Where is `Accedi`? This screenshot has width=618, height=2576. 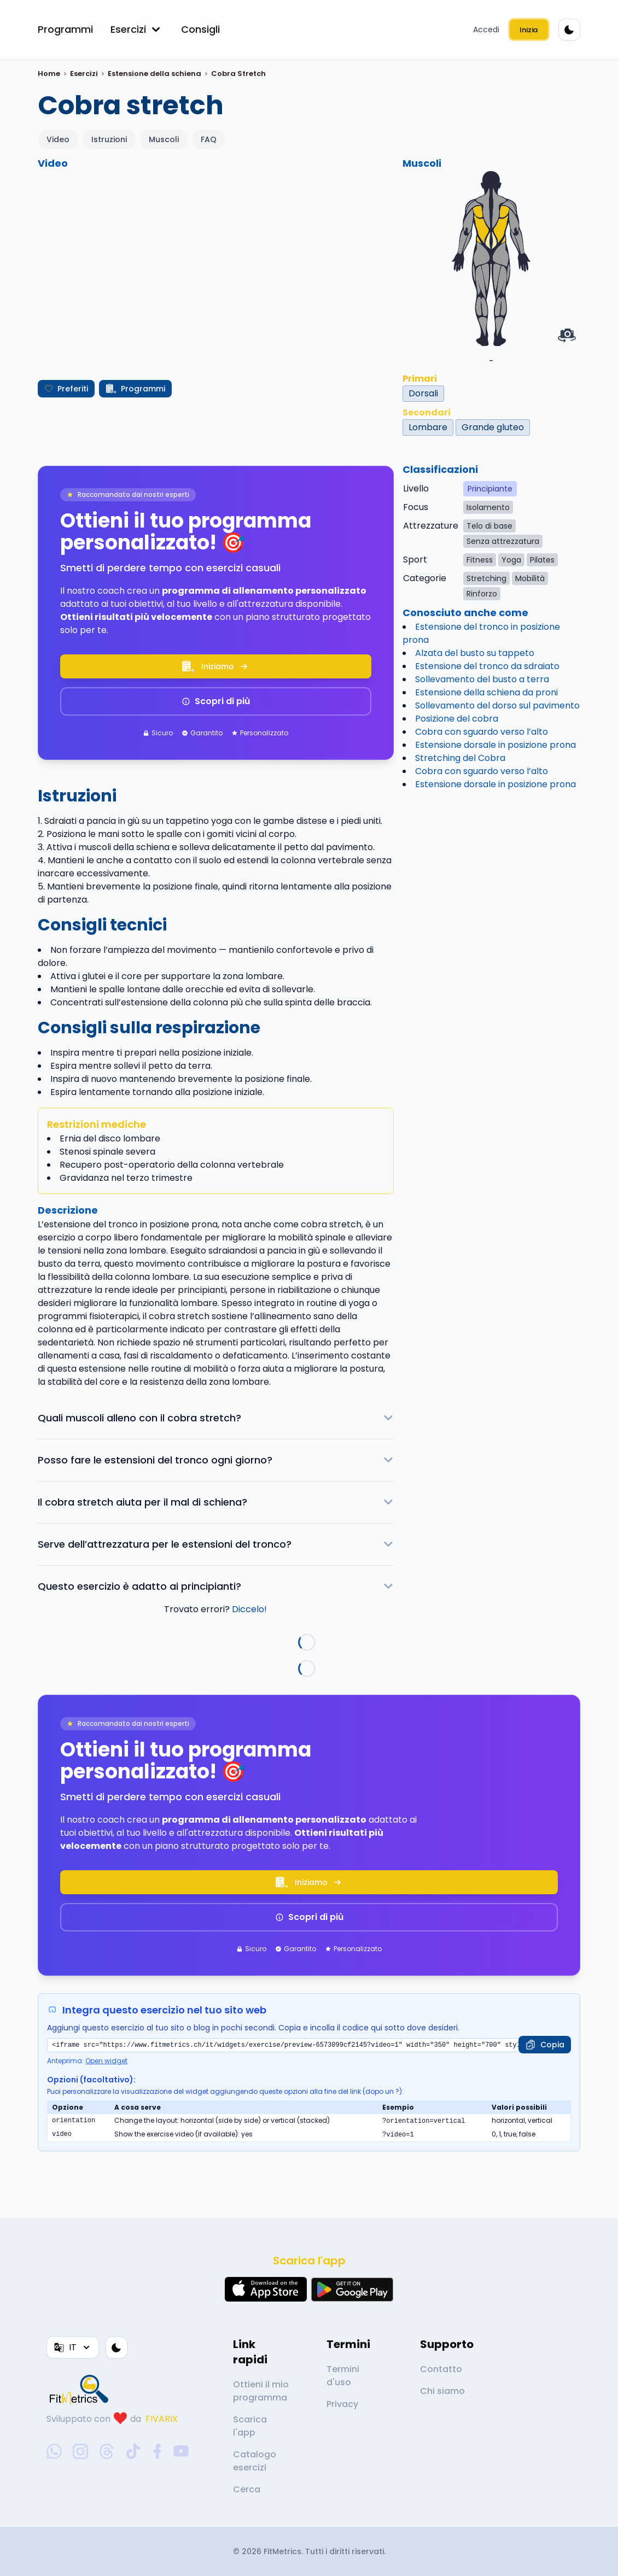 Accedi is located at coordinates (486, 29).